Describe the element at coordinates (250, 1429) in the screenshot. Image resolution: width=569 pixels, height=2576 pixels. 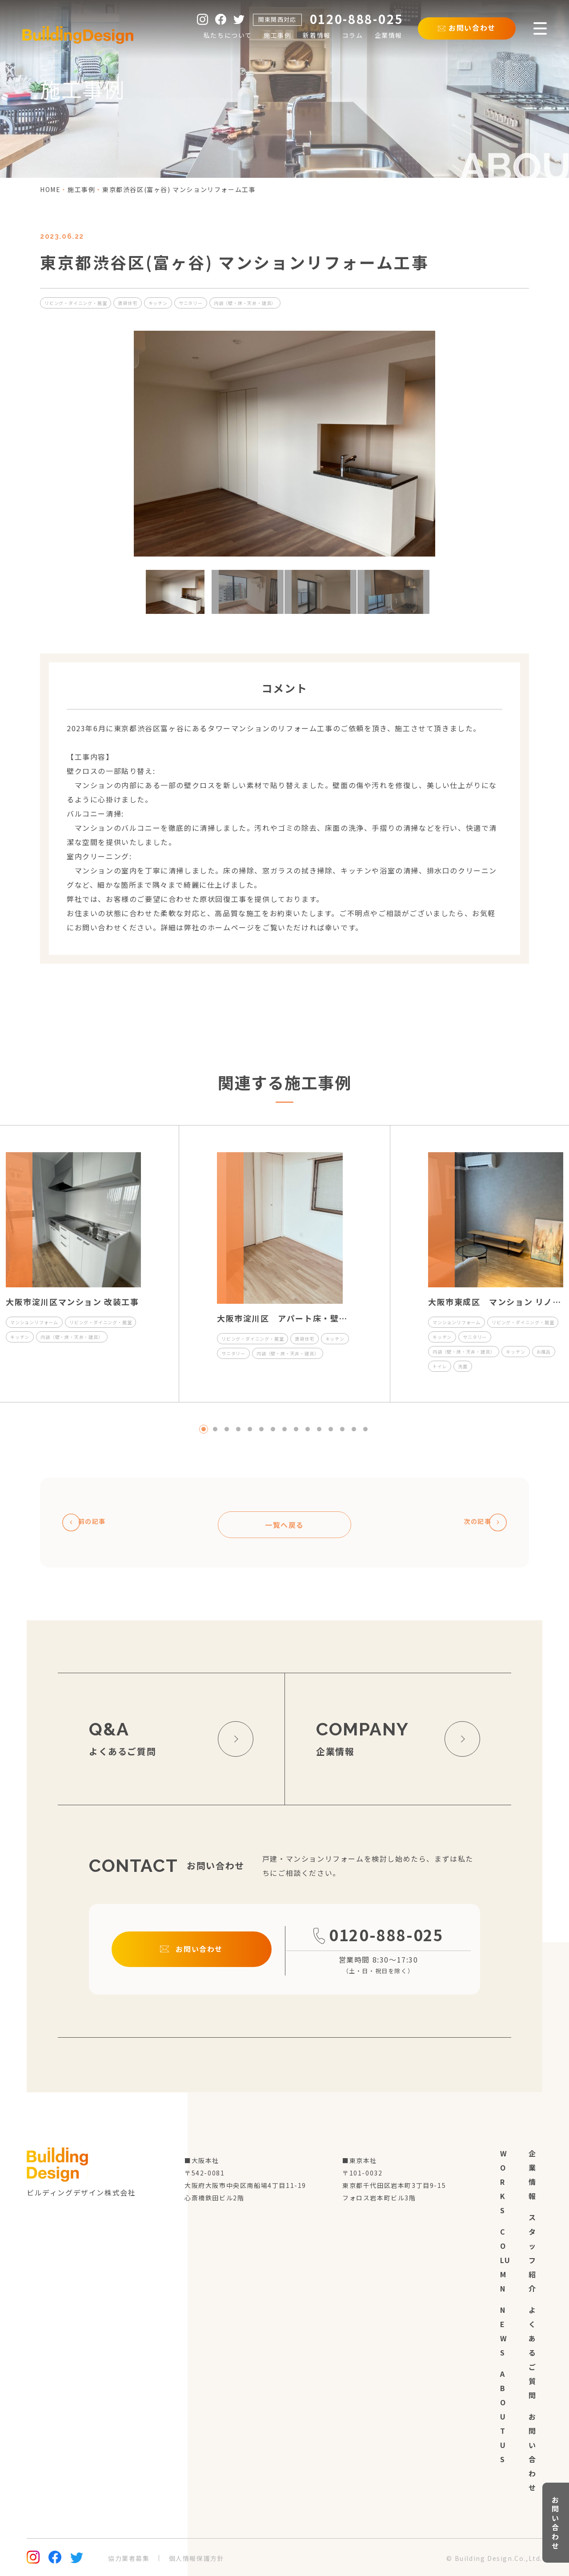
I see `5 [tab]` at that location.